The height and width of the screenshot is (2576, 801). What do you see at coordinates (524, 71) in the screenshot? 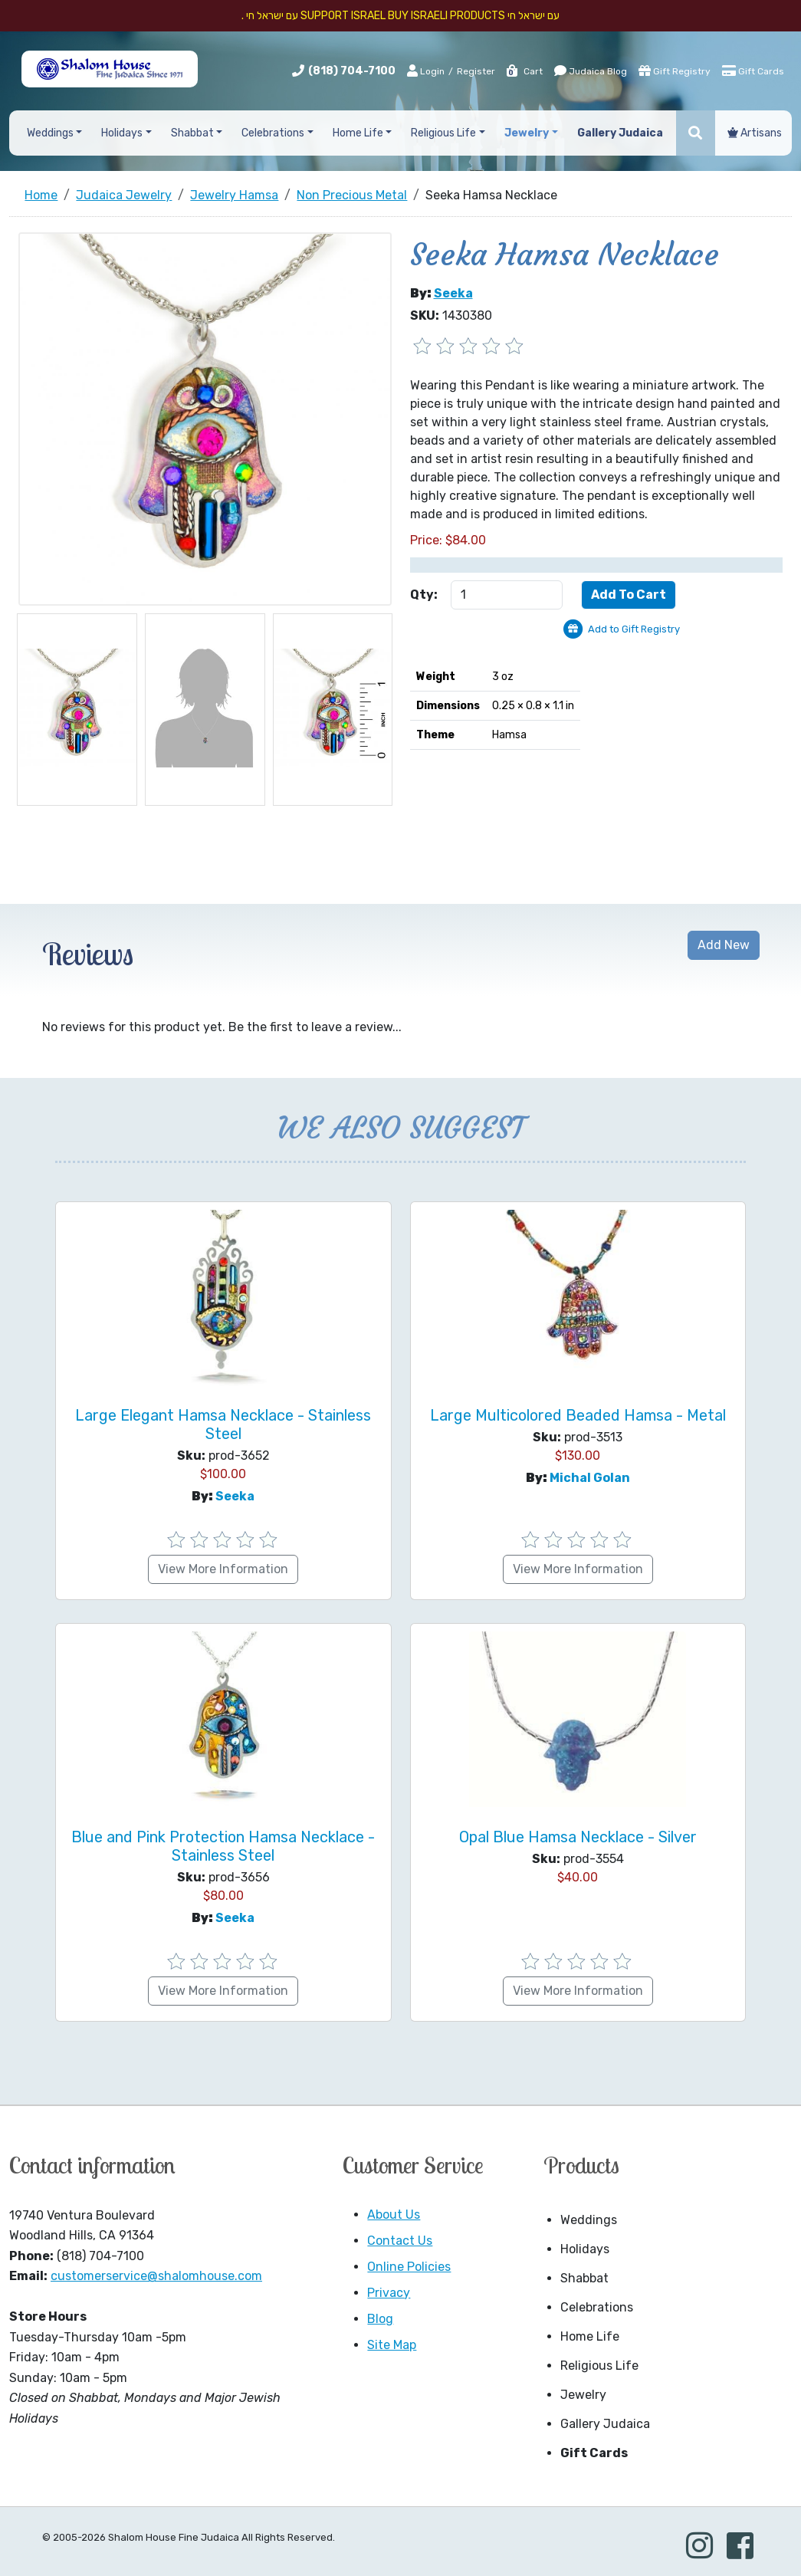
I see `Cart` at bounding box center [524, 71].